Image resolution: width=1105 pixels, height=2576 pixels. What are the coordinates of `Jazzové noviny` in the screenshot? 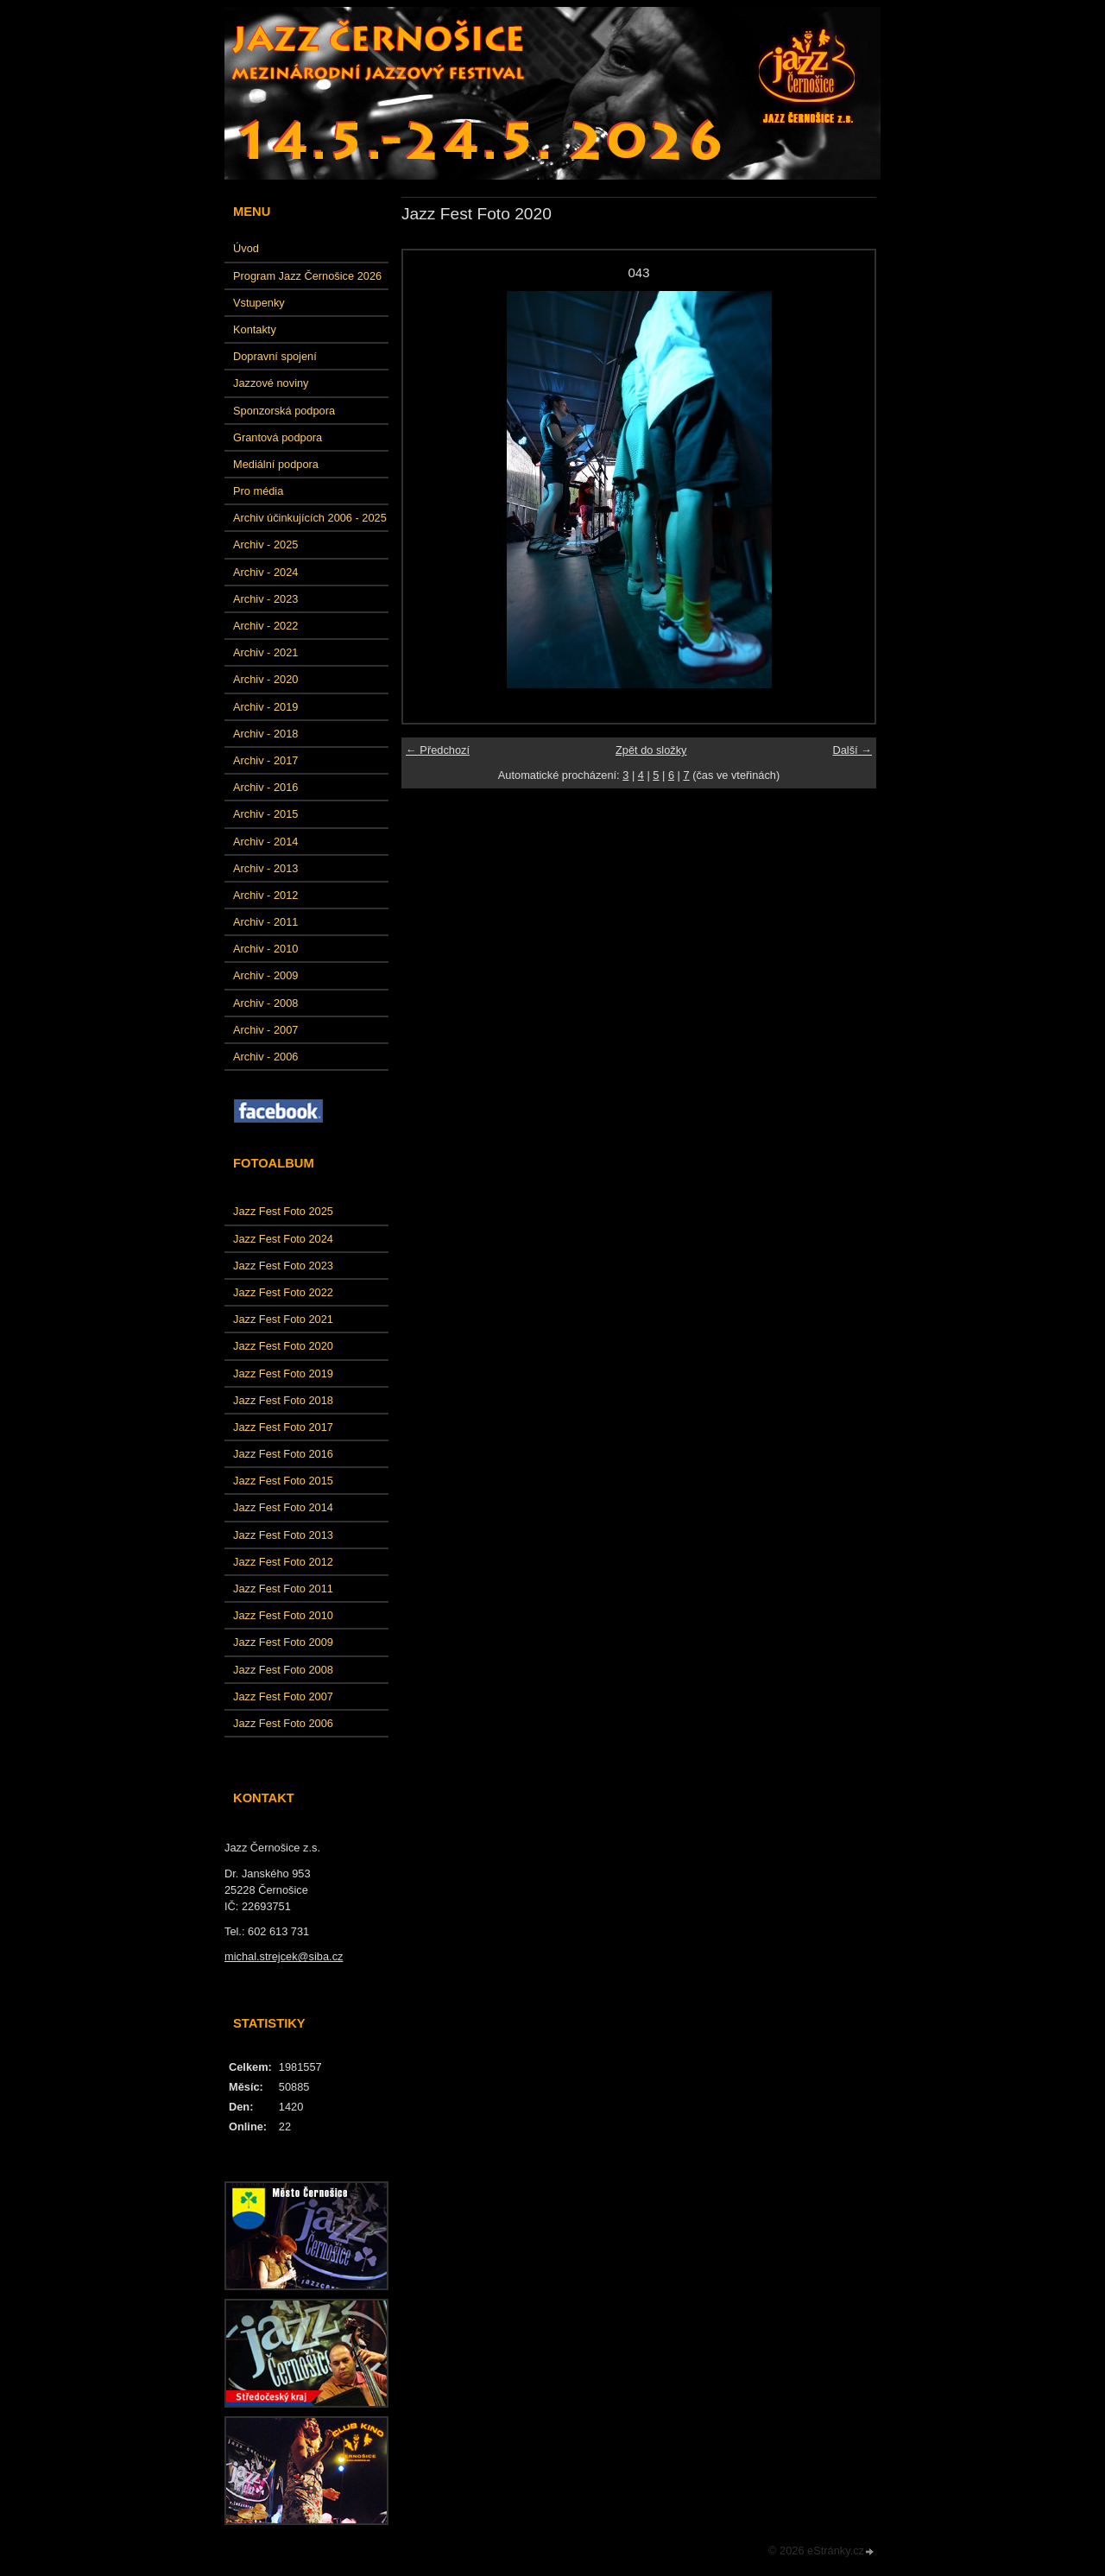 It's located at (271, 383).